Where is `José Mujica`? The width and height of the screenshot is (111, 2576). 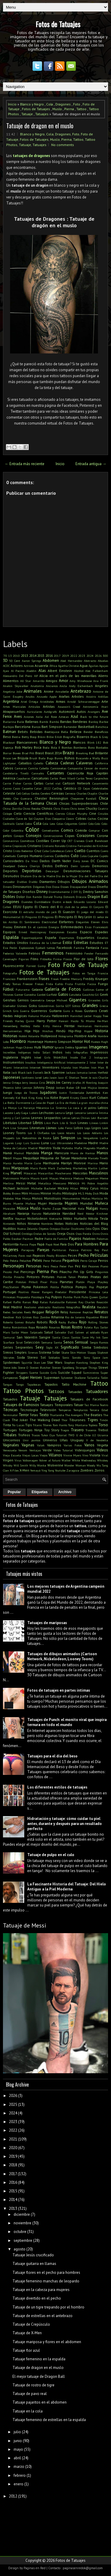 José Mujica is located at coordinates (89, 1088).